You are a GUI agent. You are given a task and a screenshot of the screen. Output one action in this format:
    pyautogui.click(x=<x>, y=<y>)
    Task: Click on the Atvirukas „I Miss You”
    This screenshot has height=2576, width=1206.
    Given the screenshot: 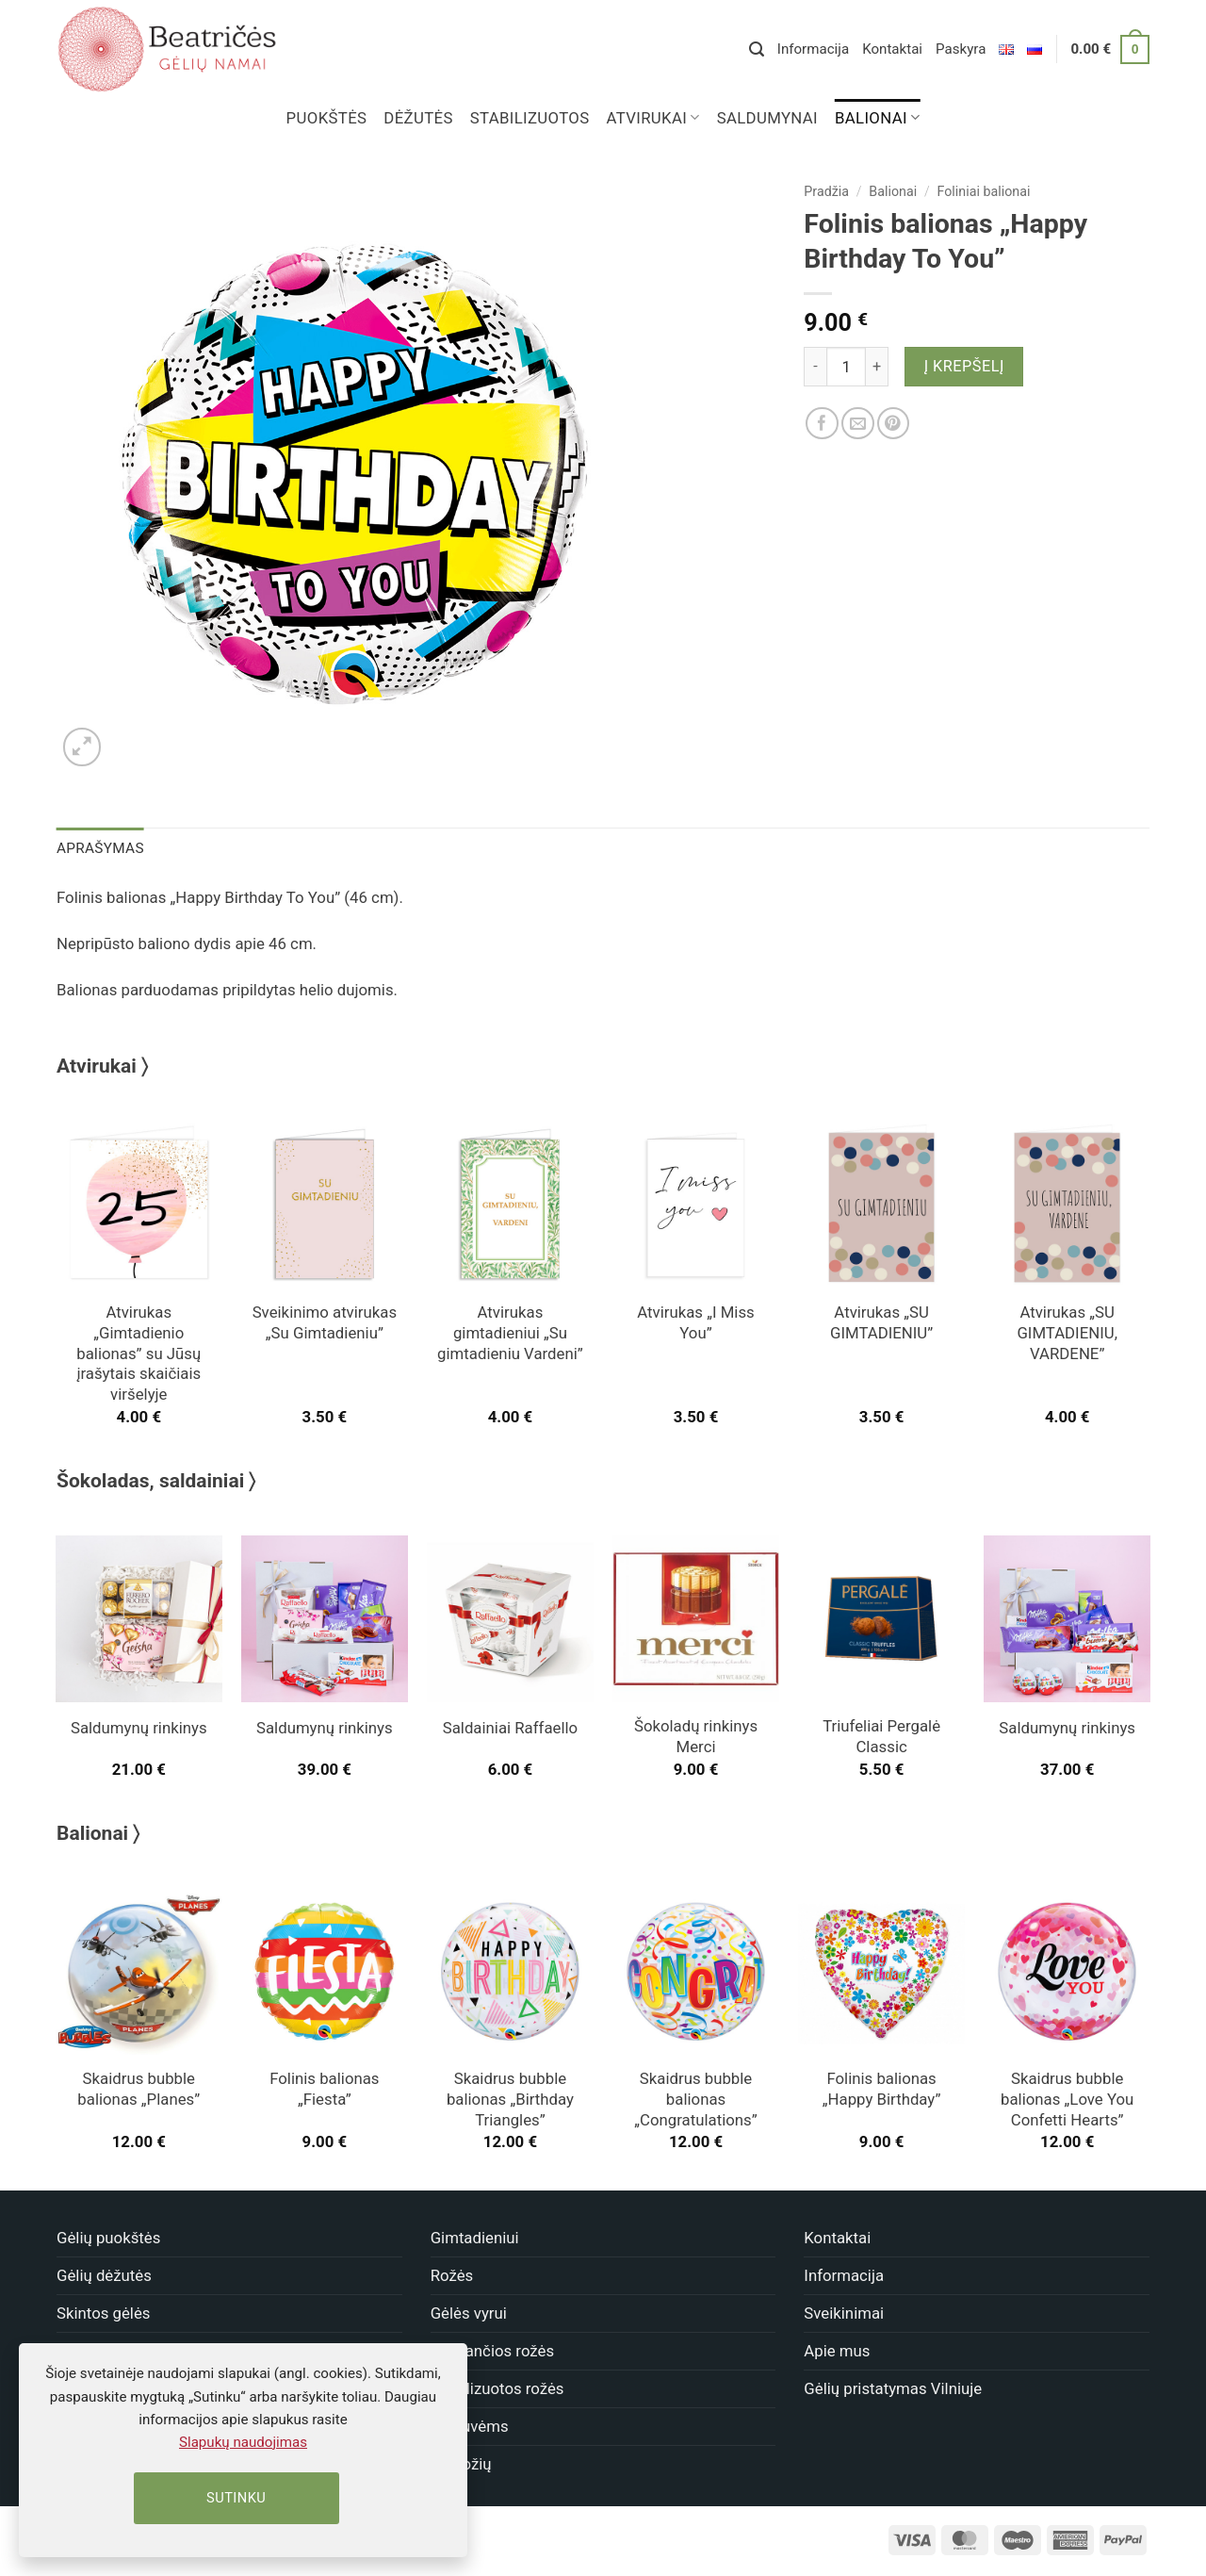 What is the action you would take?
    pyautogui.click(x=695, y=1321)
    